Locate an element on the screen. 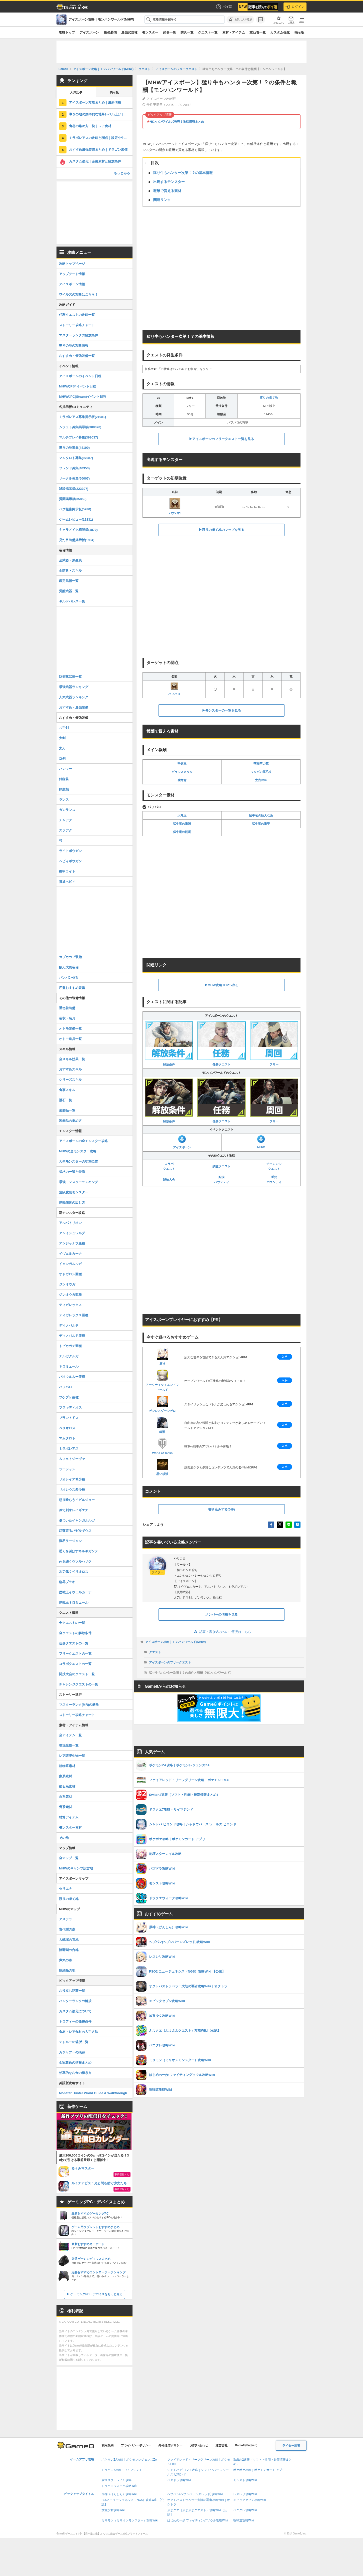 The width and height of the screenshot is (363, 2576). キャラメイク相談板(1879) is located at coordinates (78, 530).